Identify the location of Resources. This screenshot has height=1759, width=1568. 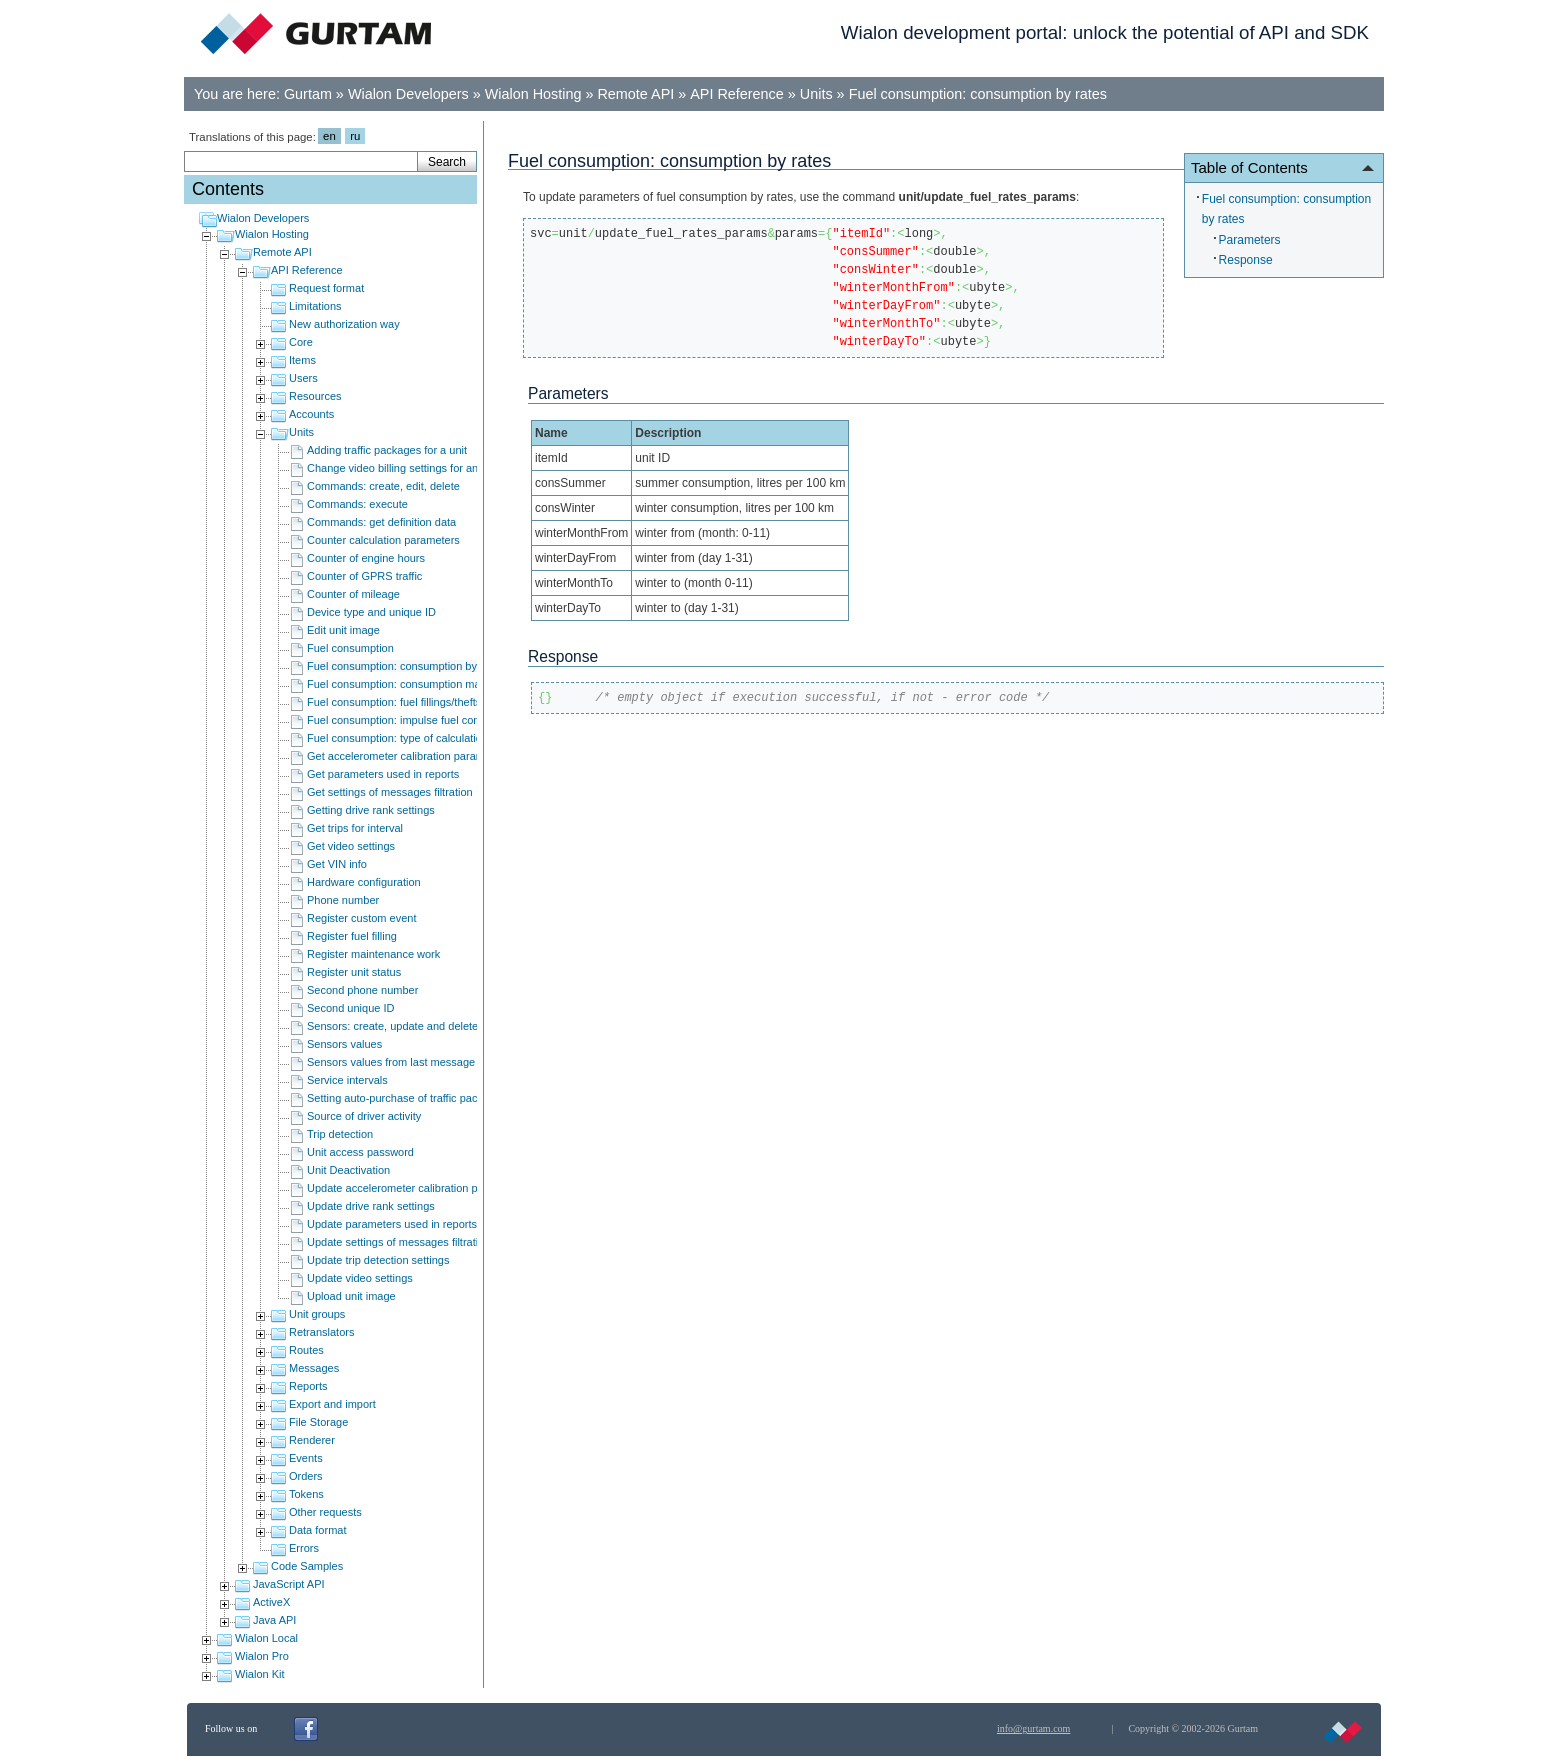
(315, 396).